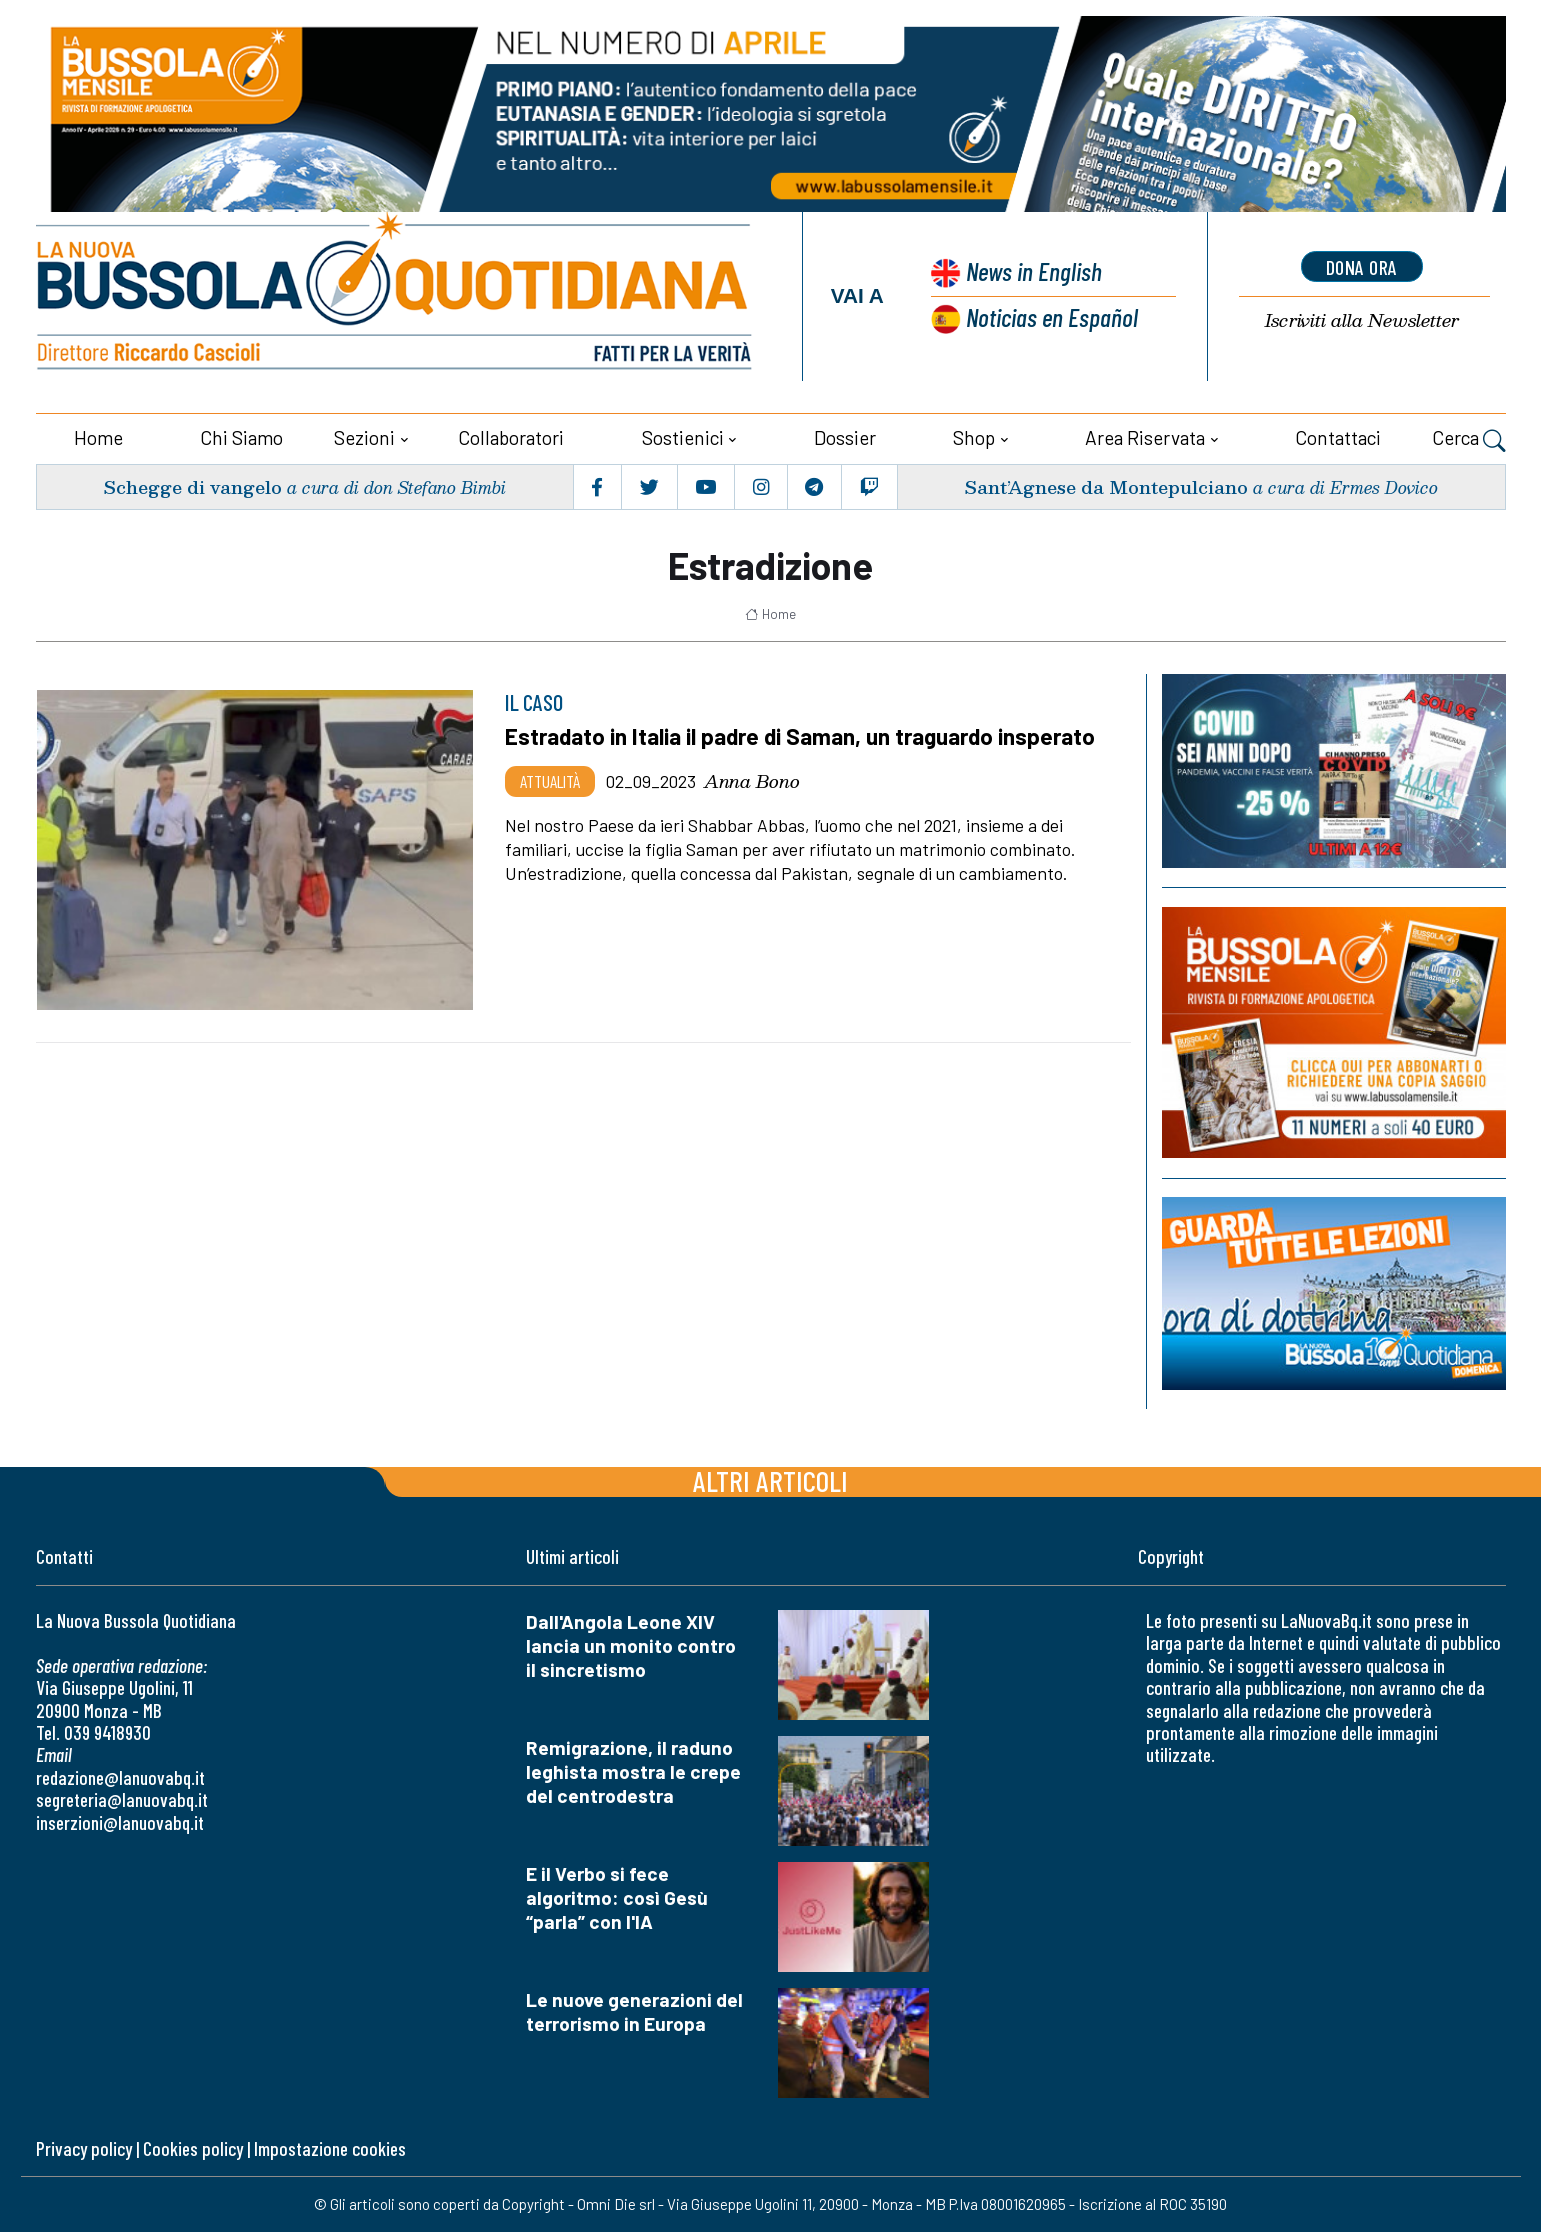 The height and width of the screenshot is (2232, 1541). I want to click on Collaboratori, so click(511, 437).